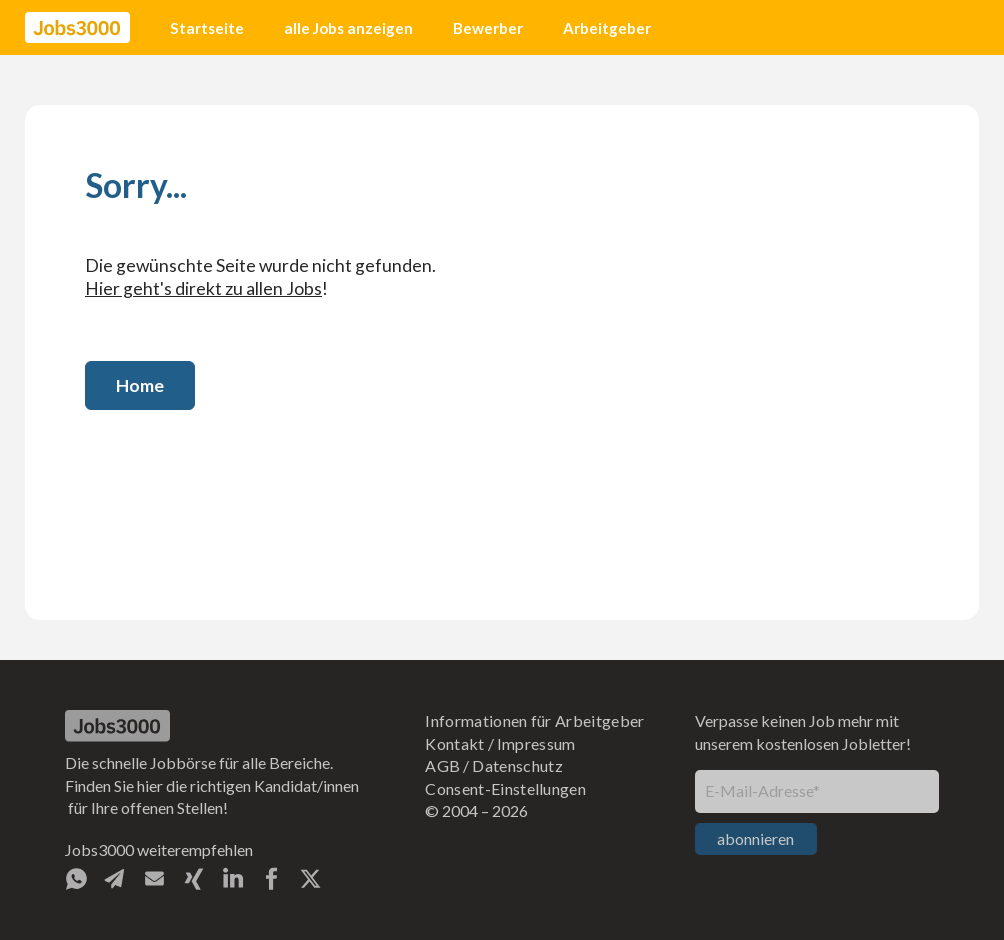 The height and width of the screenshot is (940, 1004). Describe the element at coordinates (505, 788) in the screenshot. I see `Consent-Einstellungen` at that location.